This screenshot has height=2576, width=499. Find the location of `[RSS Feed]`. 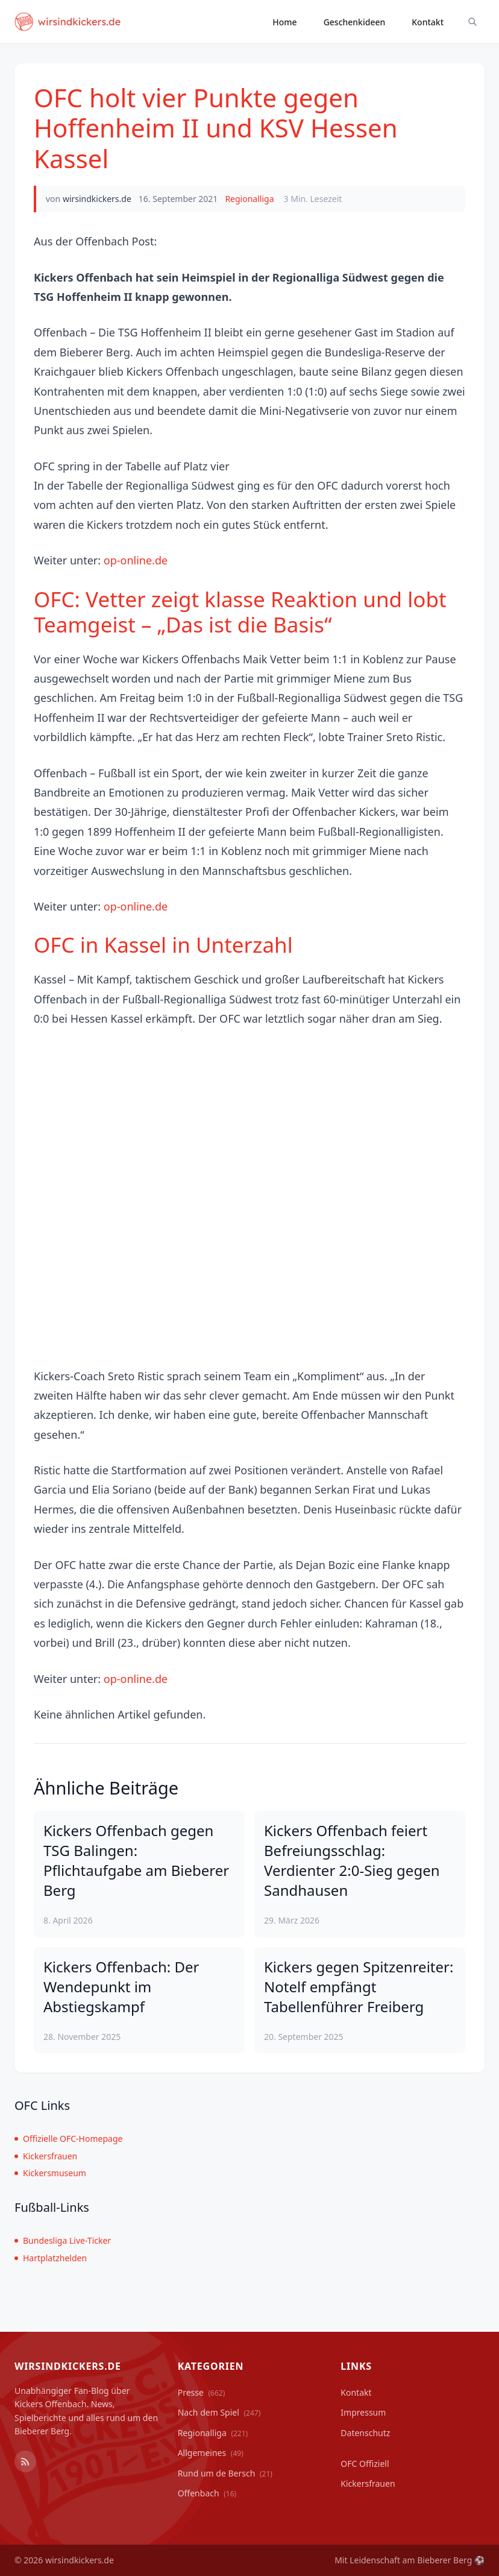

[RSS Feed] is located at coordinates (25, 2461).